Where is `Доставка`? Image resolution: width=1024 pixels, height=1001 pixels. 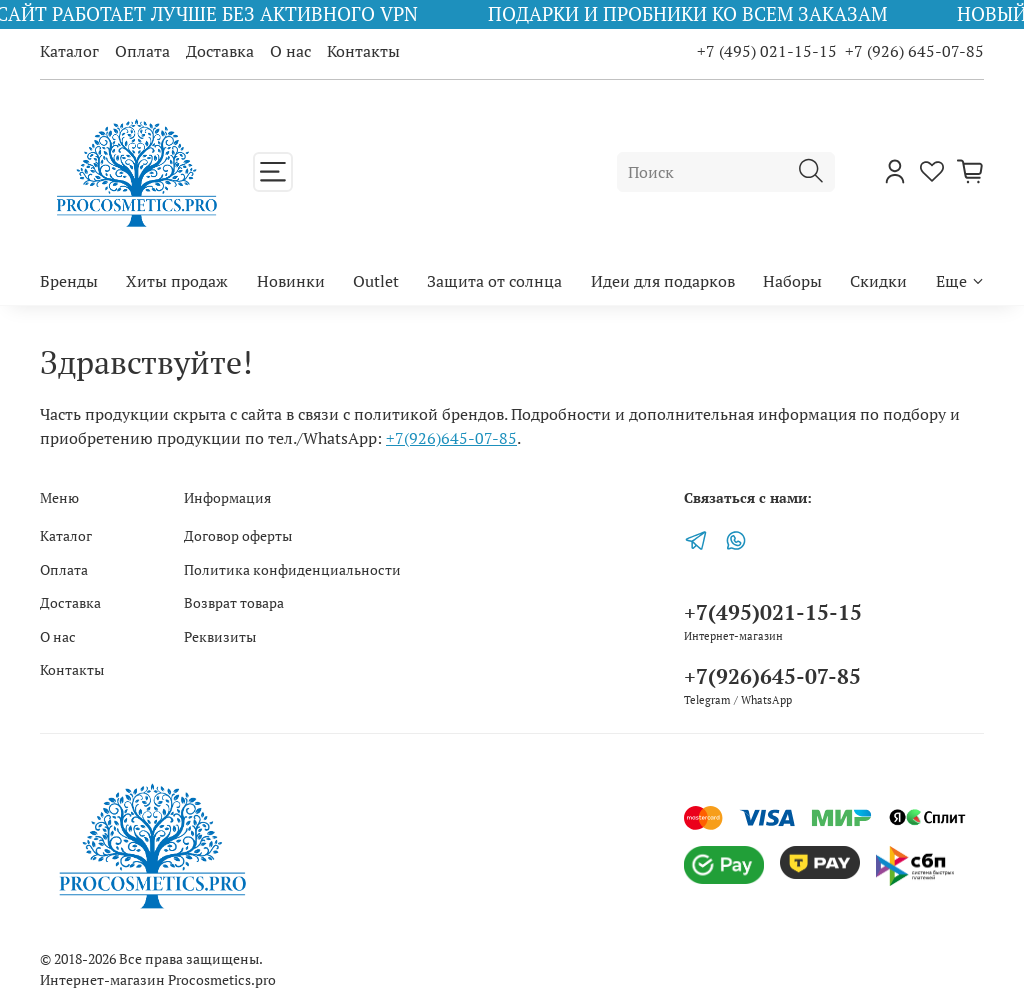 Доставка is located at coordinates (220, 51).